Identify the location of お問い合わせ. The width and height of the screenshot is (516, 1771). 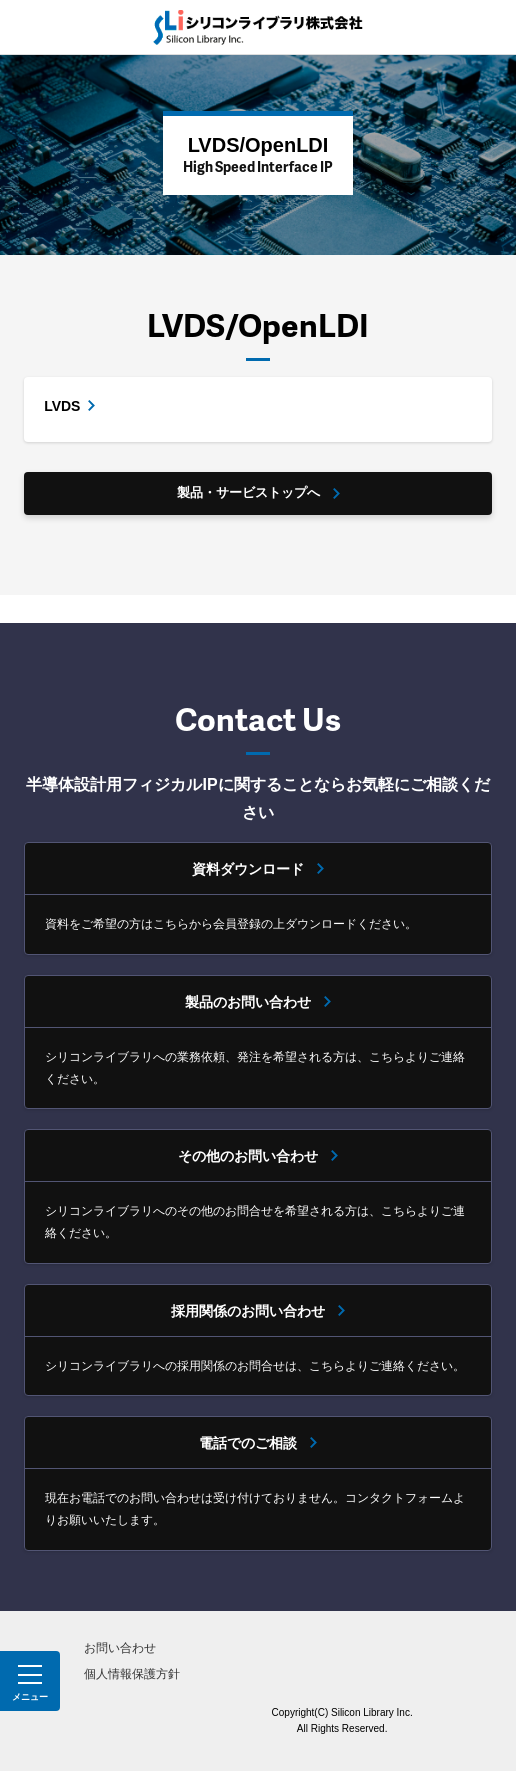
(120, 1648).